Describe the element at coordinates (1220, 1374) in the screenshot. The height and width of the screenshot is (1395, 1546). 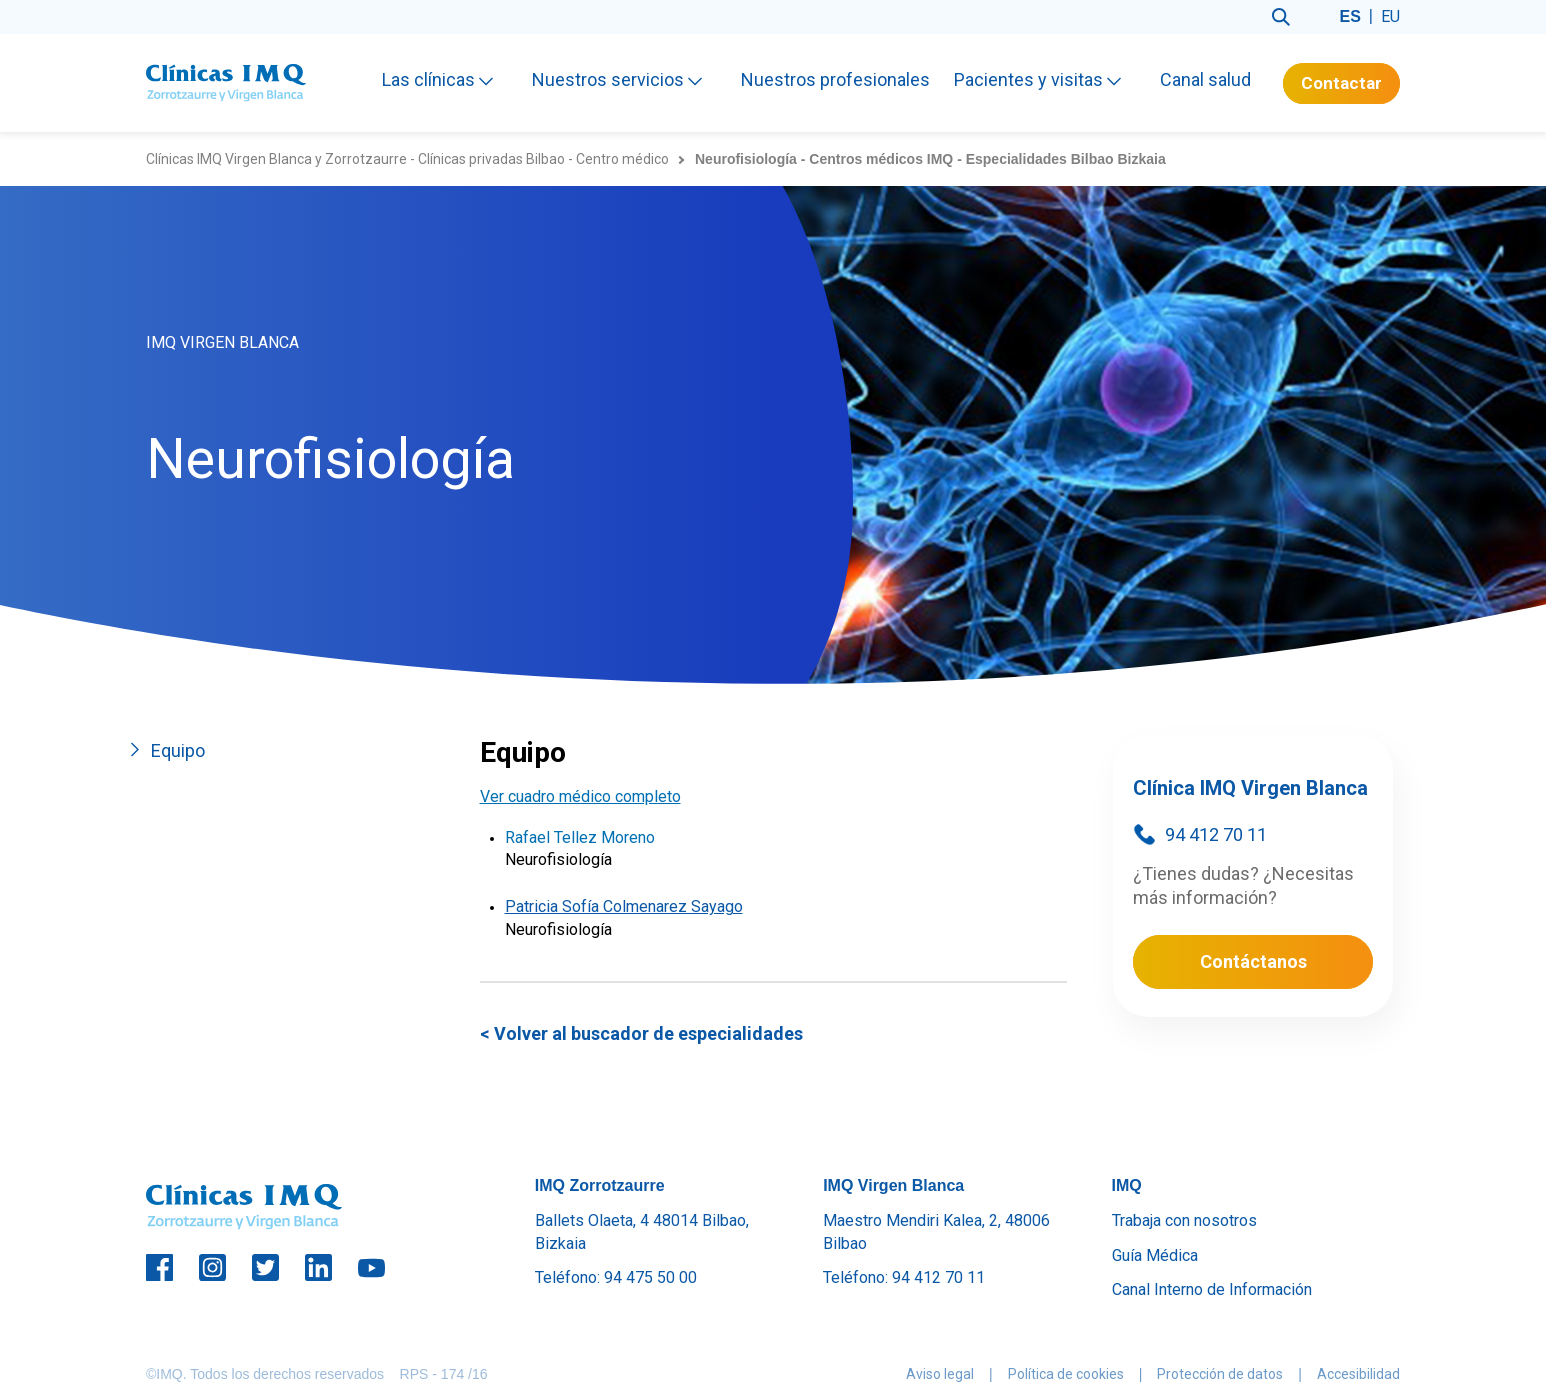
I see `Protección de datos` at that location.